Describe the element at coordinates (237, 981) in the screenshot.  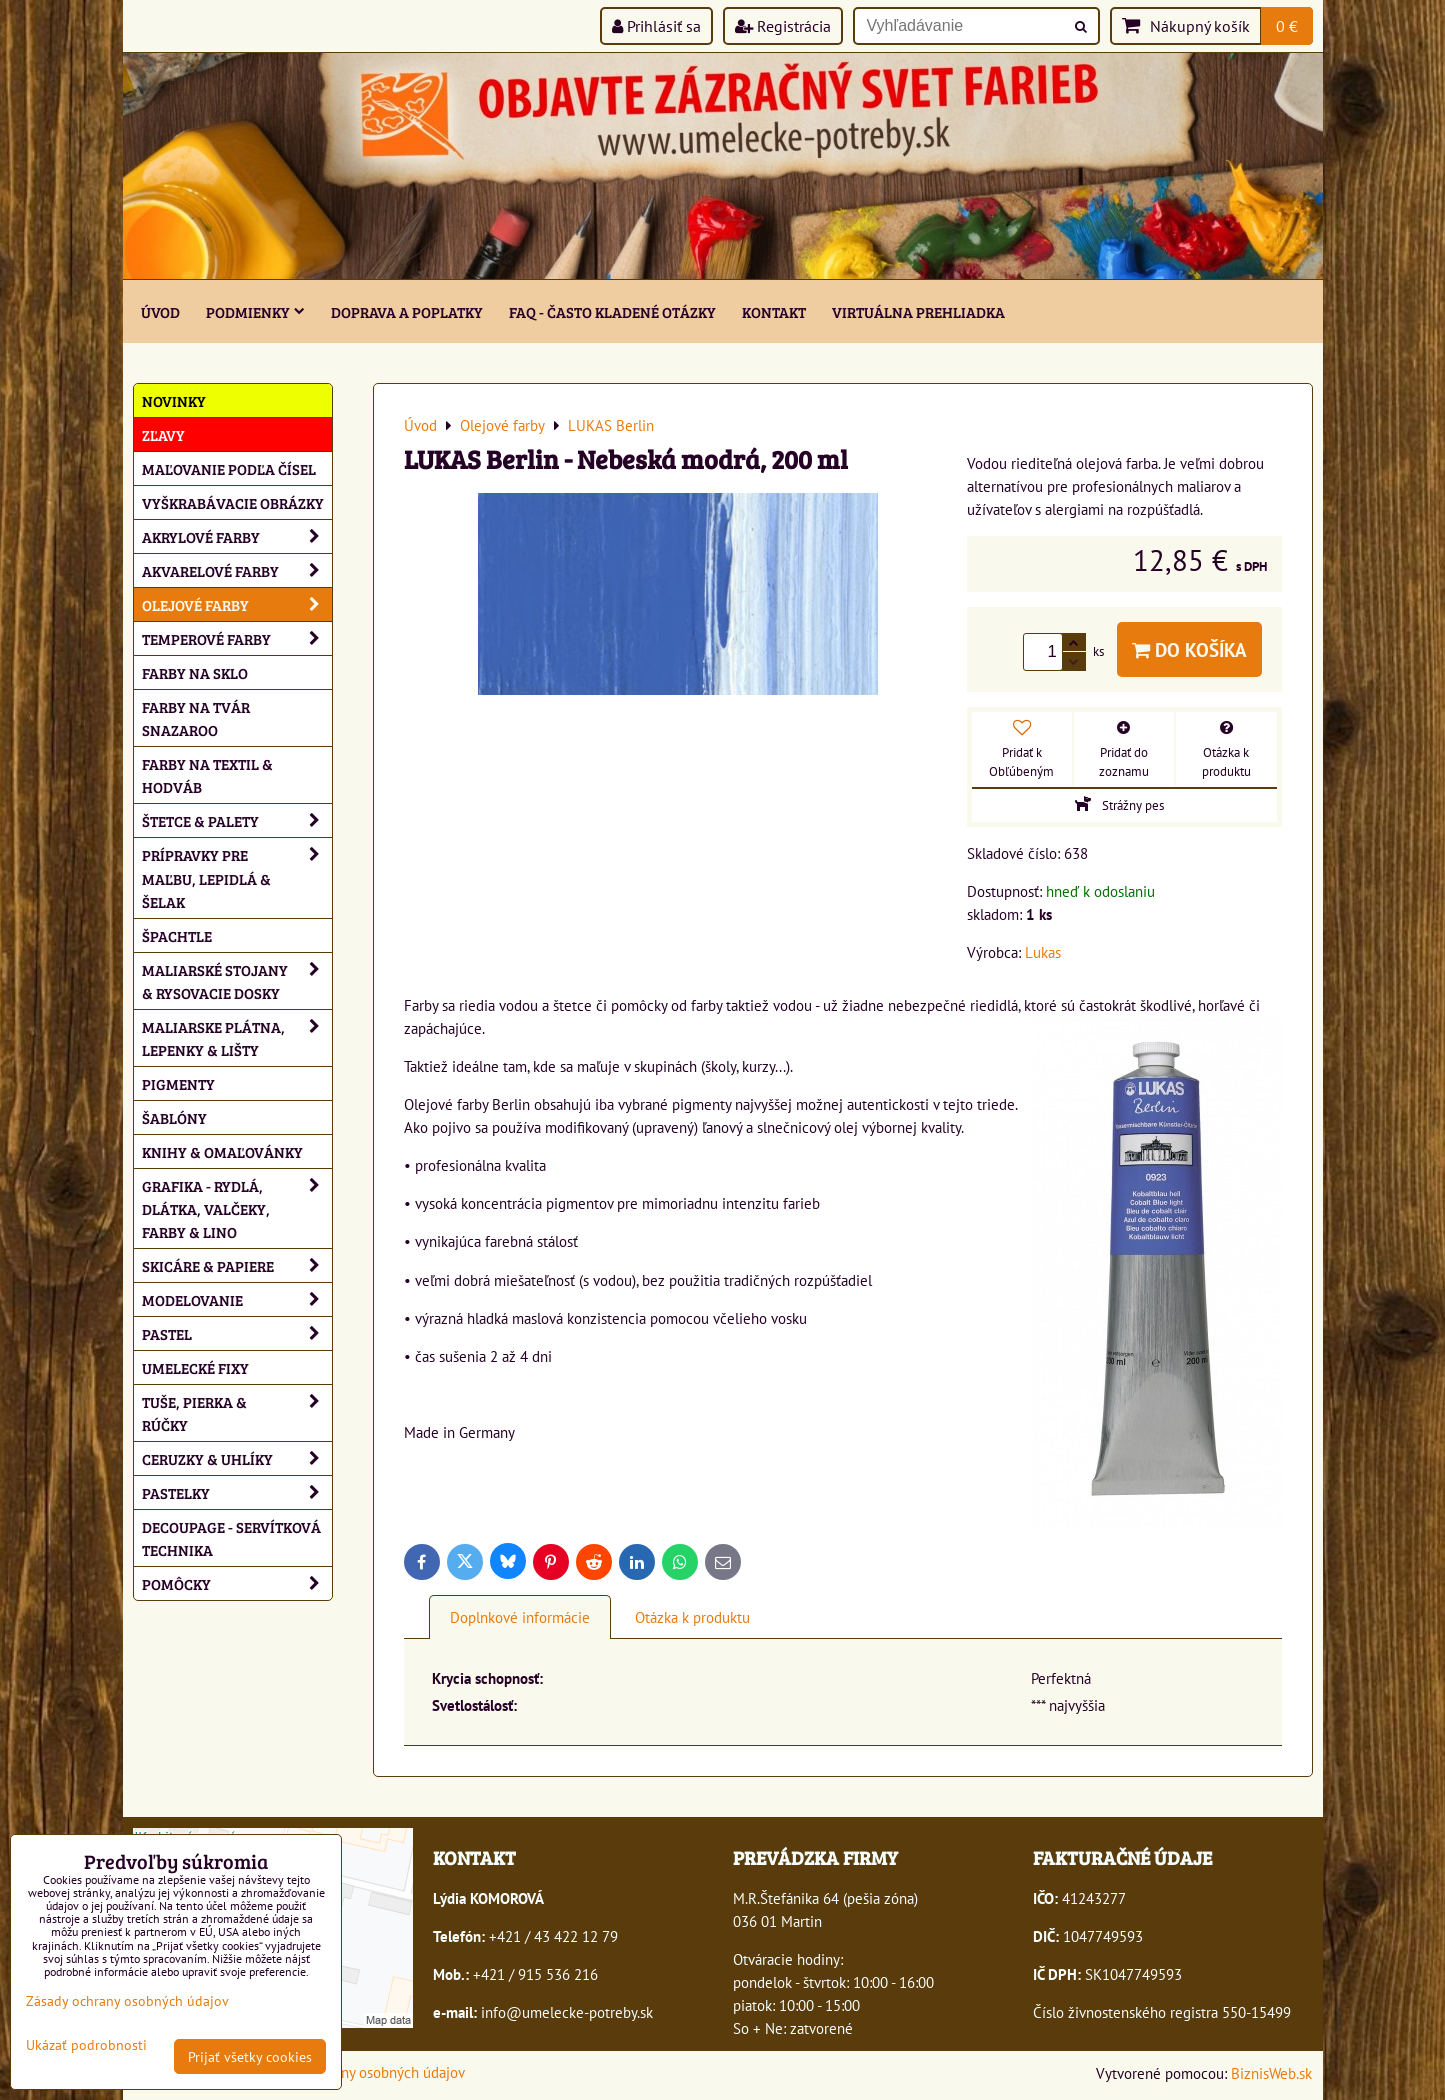
I see `Maliarské stojany & rysovacie dosky` at that location.